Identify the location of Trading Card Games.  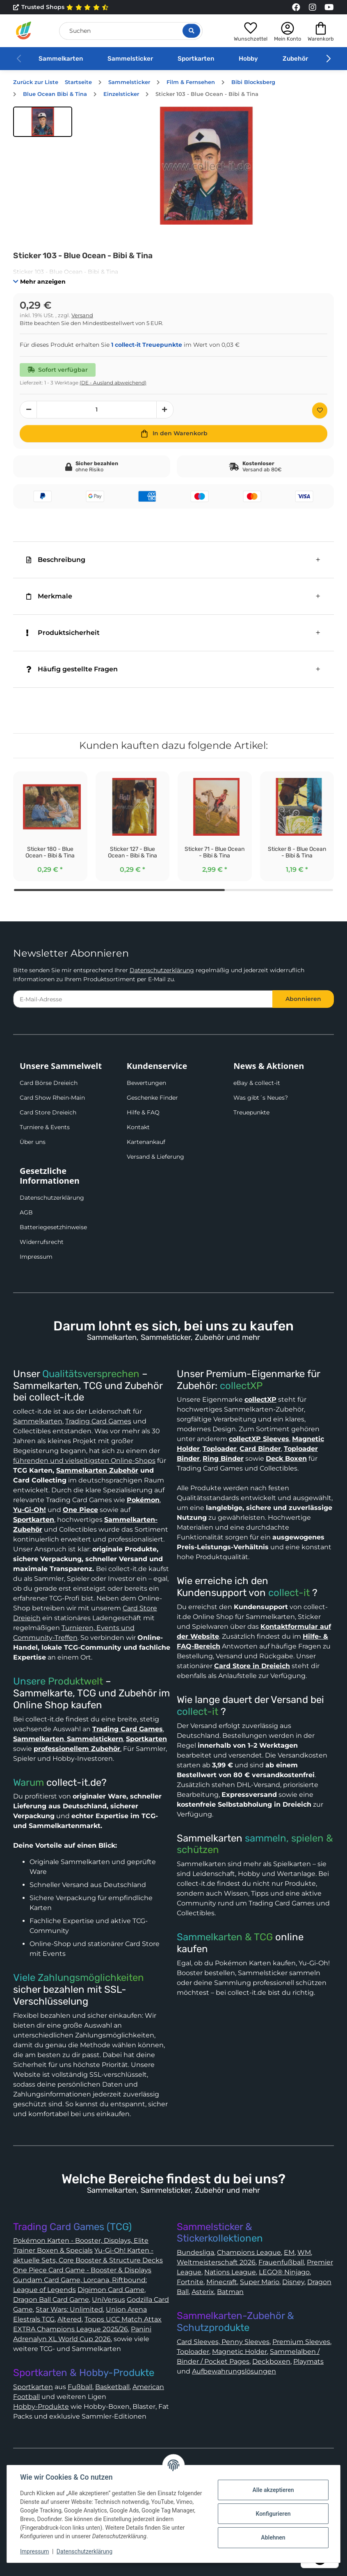
(98, 1421).